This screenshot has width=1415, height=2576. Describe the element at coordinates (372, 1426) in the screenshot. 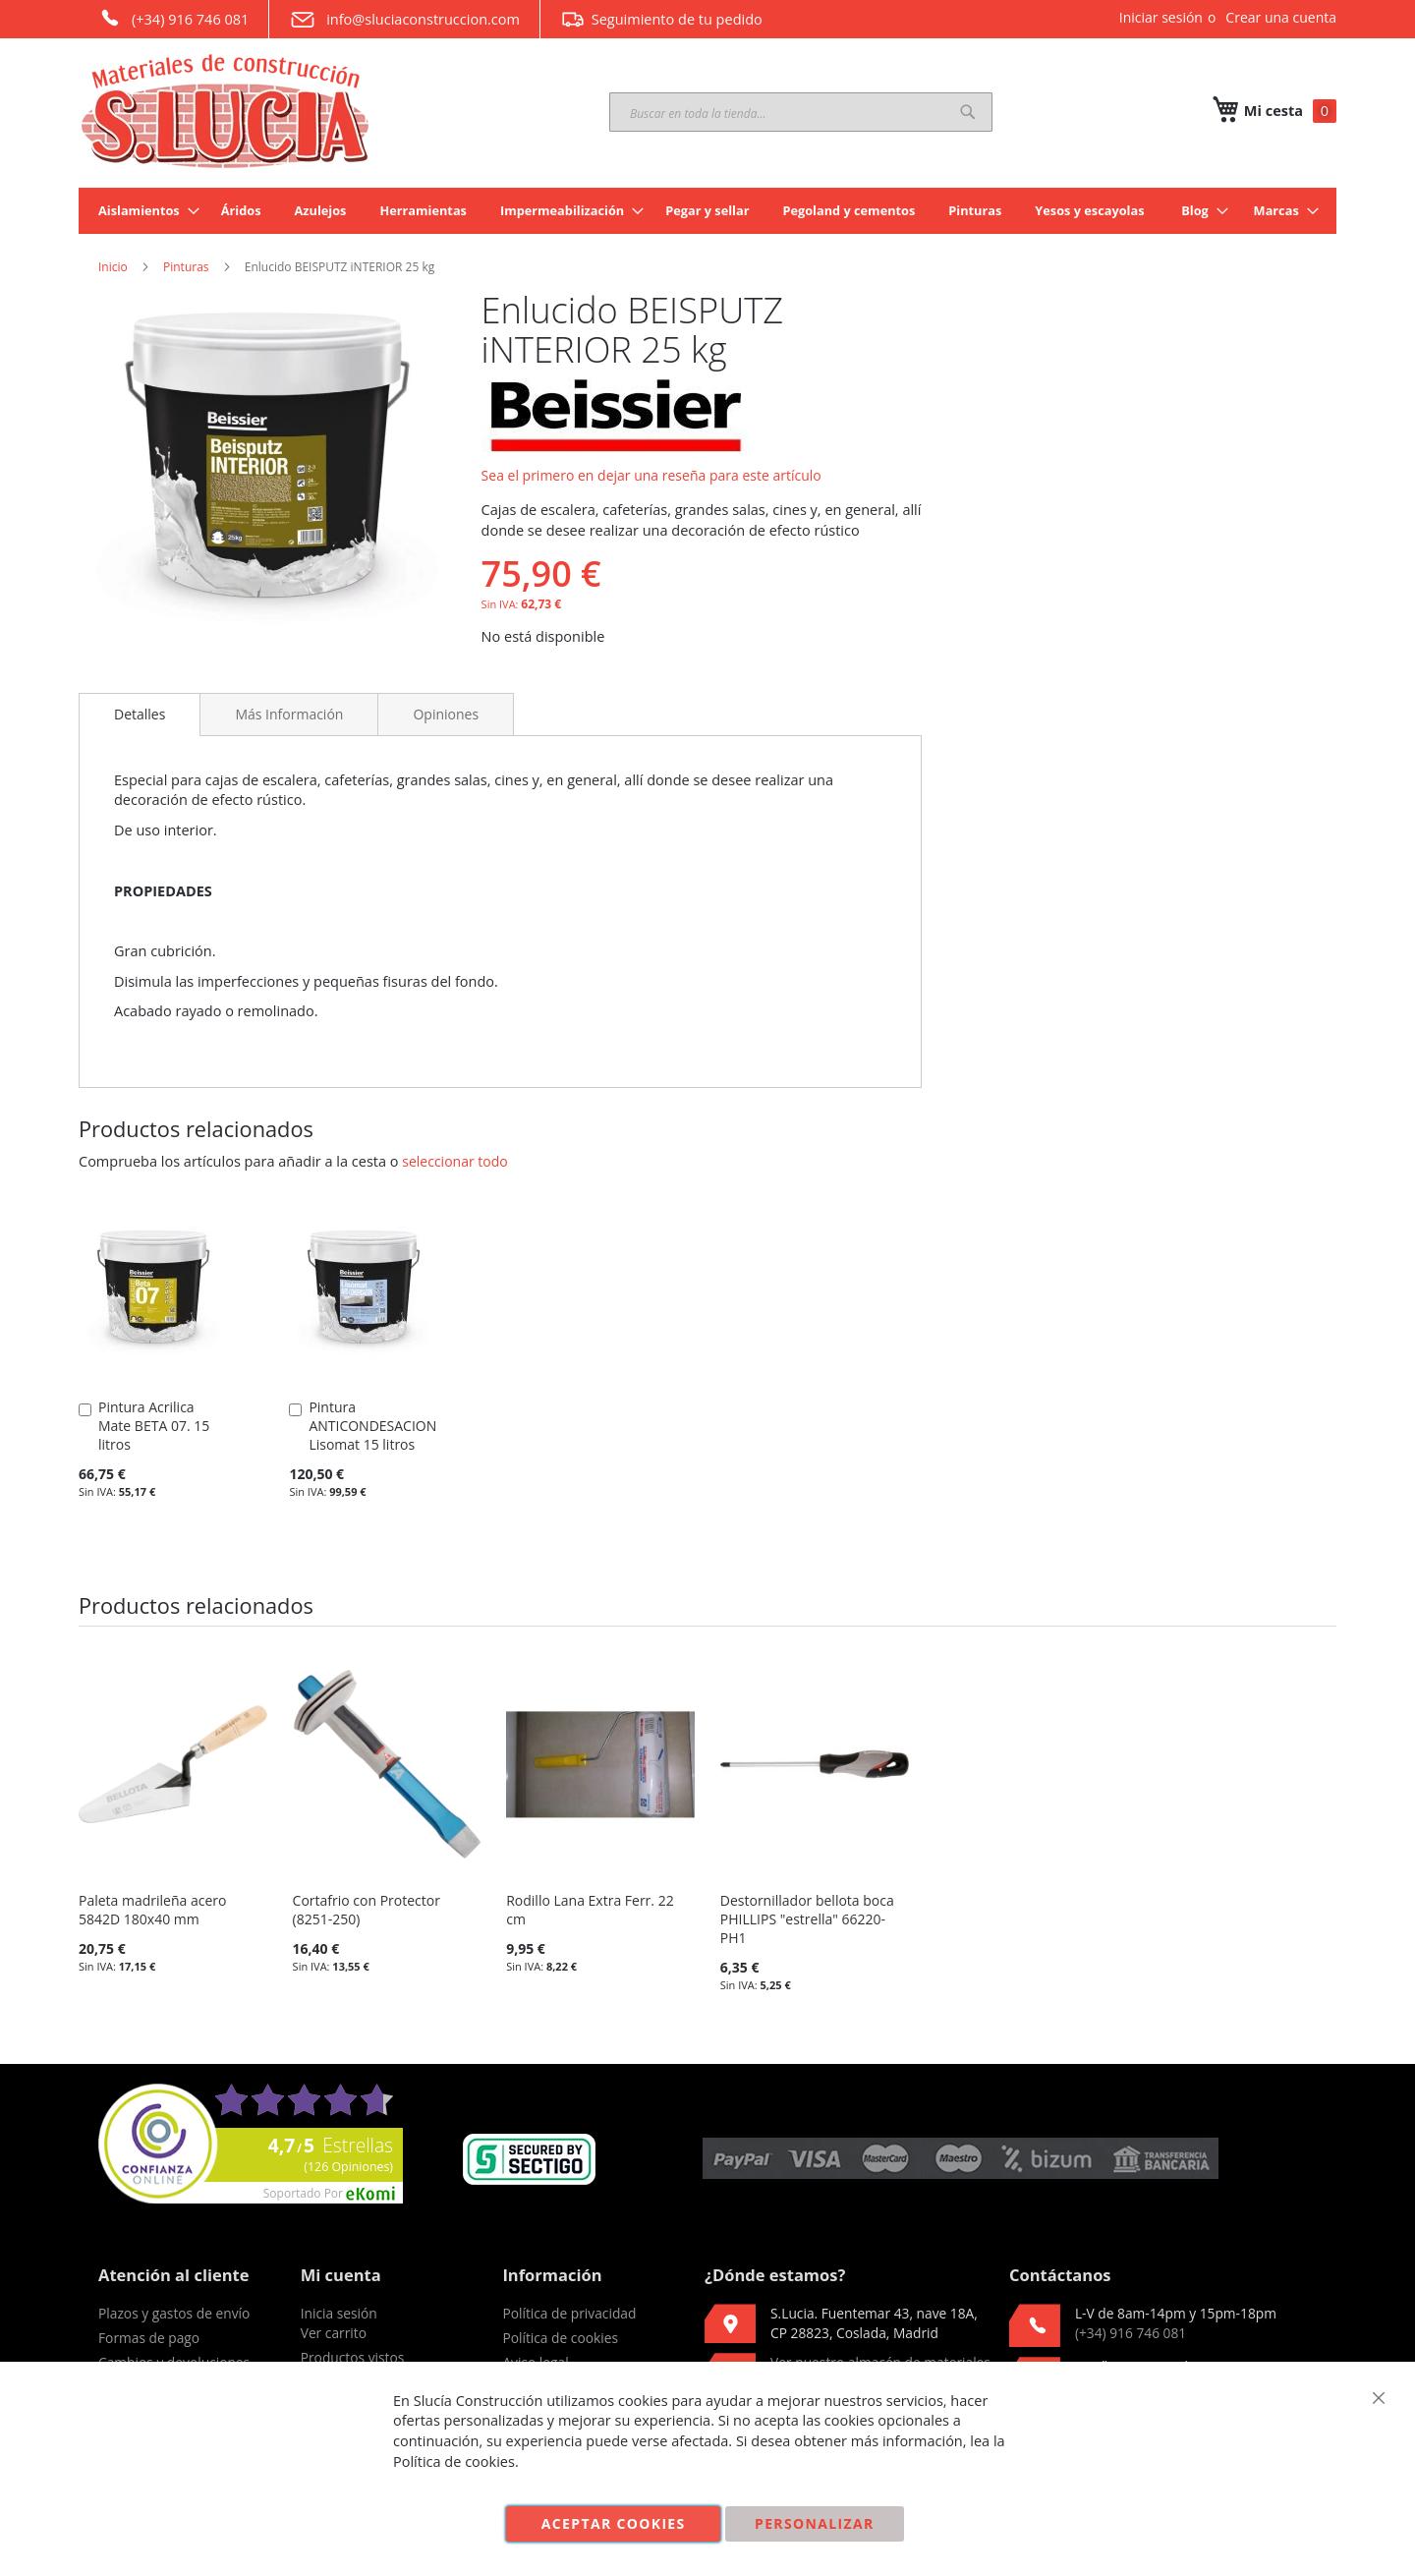

I see `Pintura ANTICONDESACION Lisomat 15 litros` at that location.